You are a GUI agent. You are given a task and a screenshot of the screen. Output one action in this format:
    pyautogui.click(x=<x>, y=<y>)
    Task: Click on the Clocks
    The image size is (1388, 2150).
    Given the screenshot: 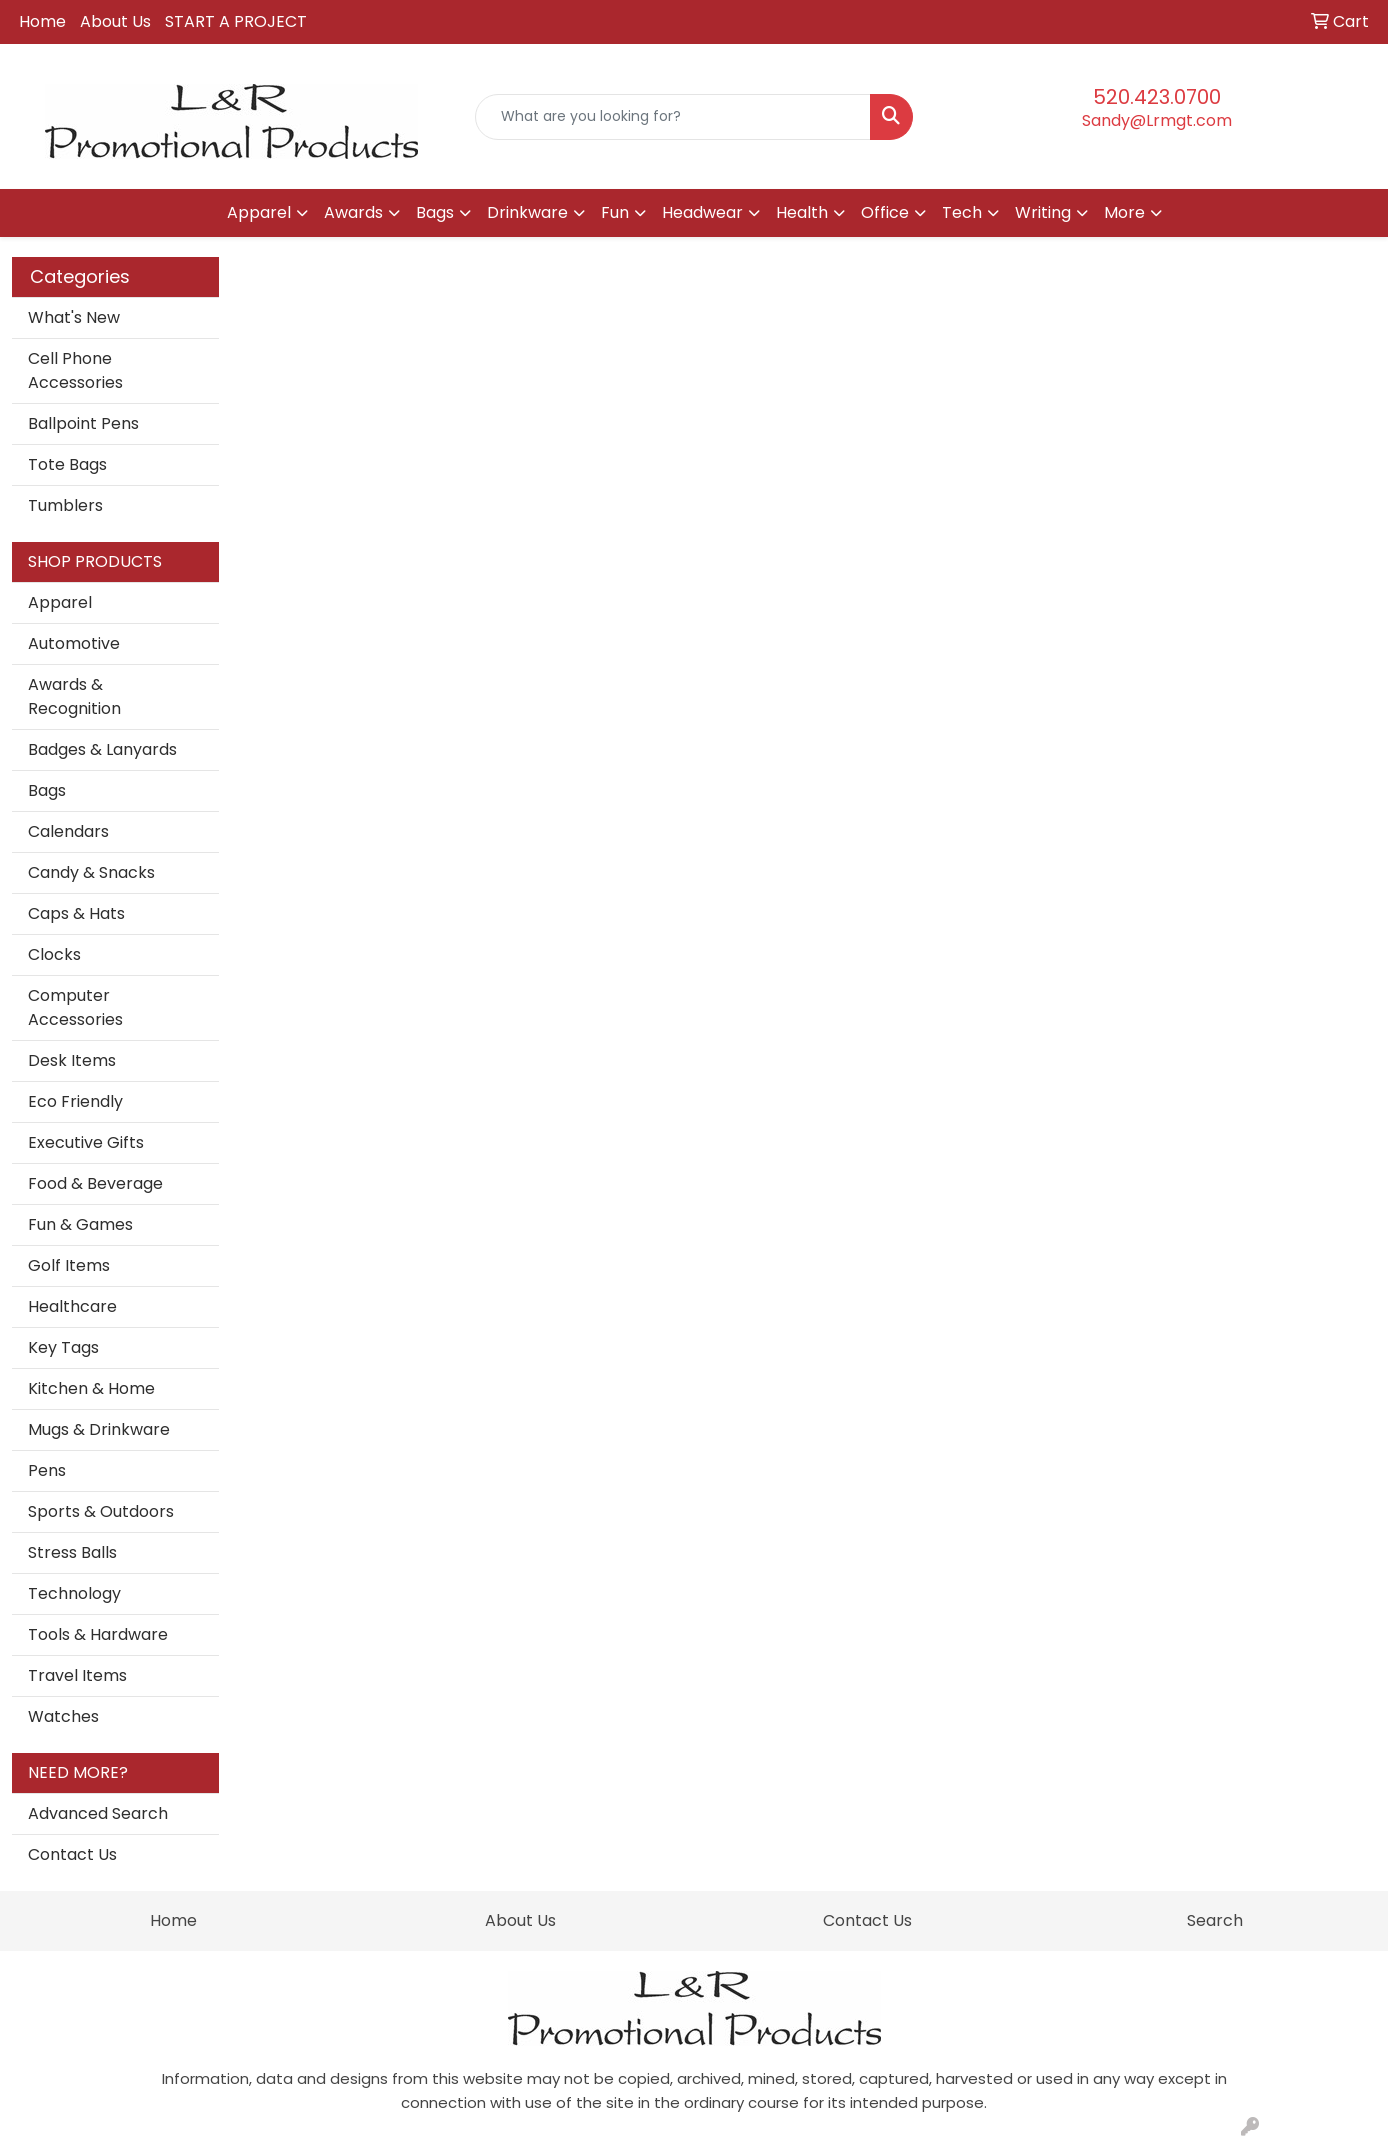 What is the action you would take?
    pyautogui.click(x=54, y=954)
    